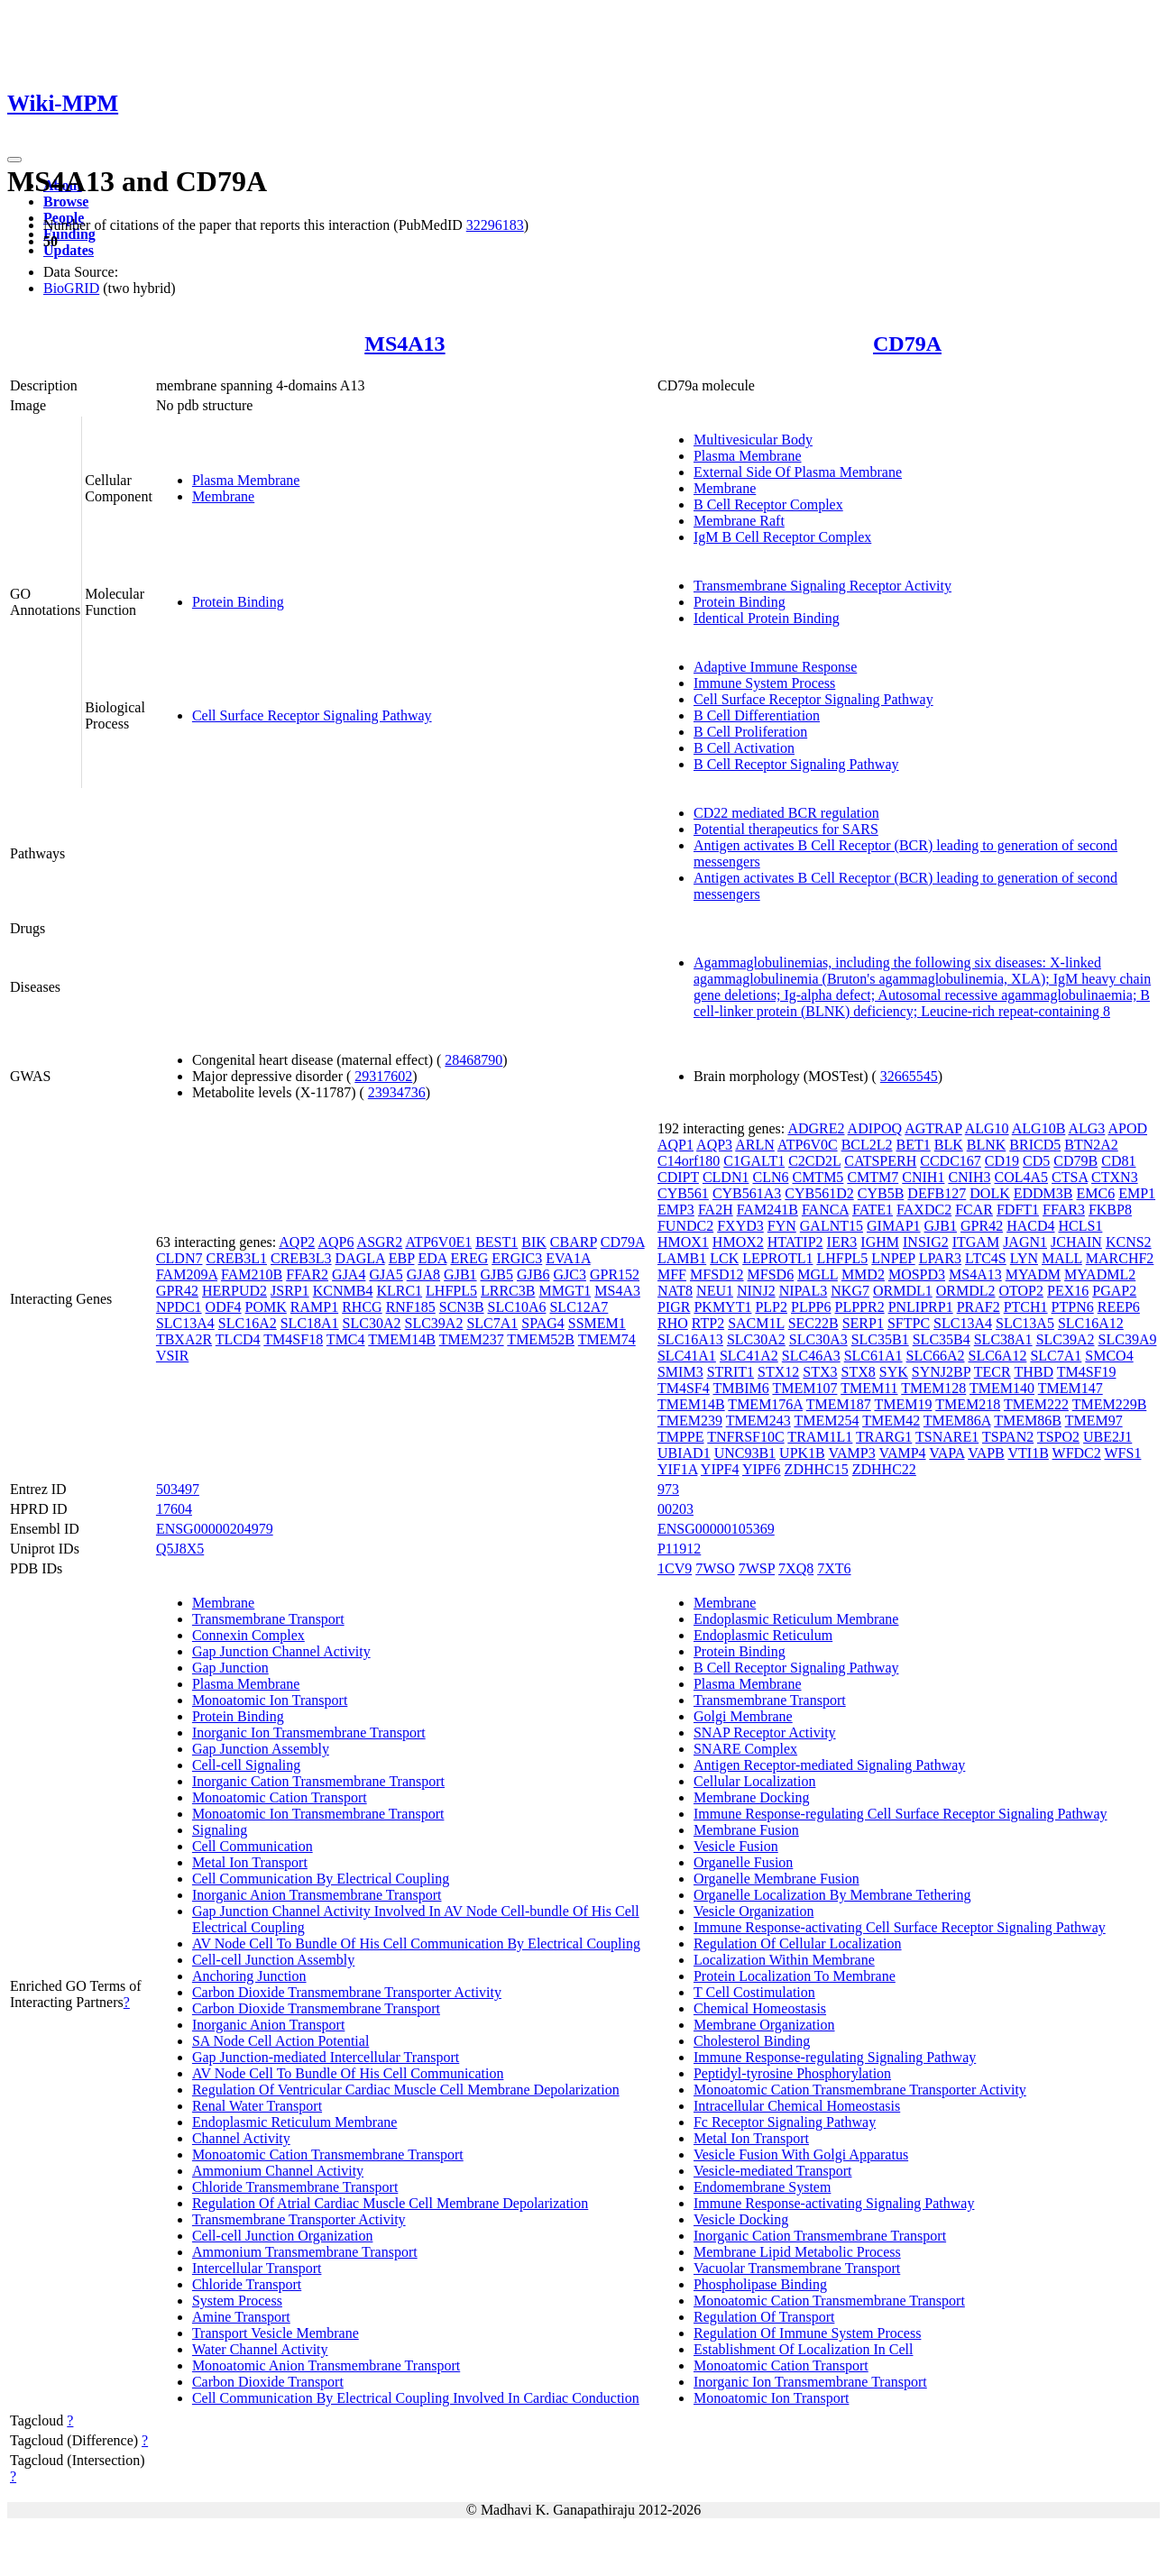 This screenshot has height=2576, width=1167. I want to click on Inorganic Anion Transmembrane Transport, so click(317, 1894).